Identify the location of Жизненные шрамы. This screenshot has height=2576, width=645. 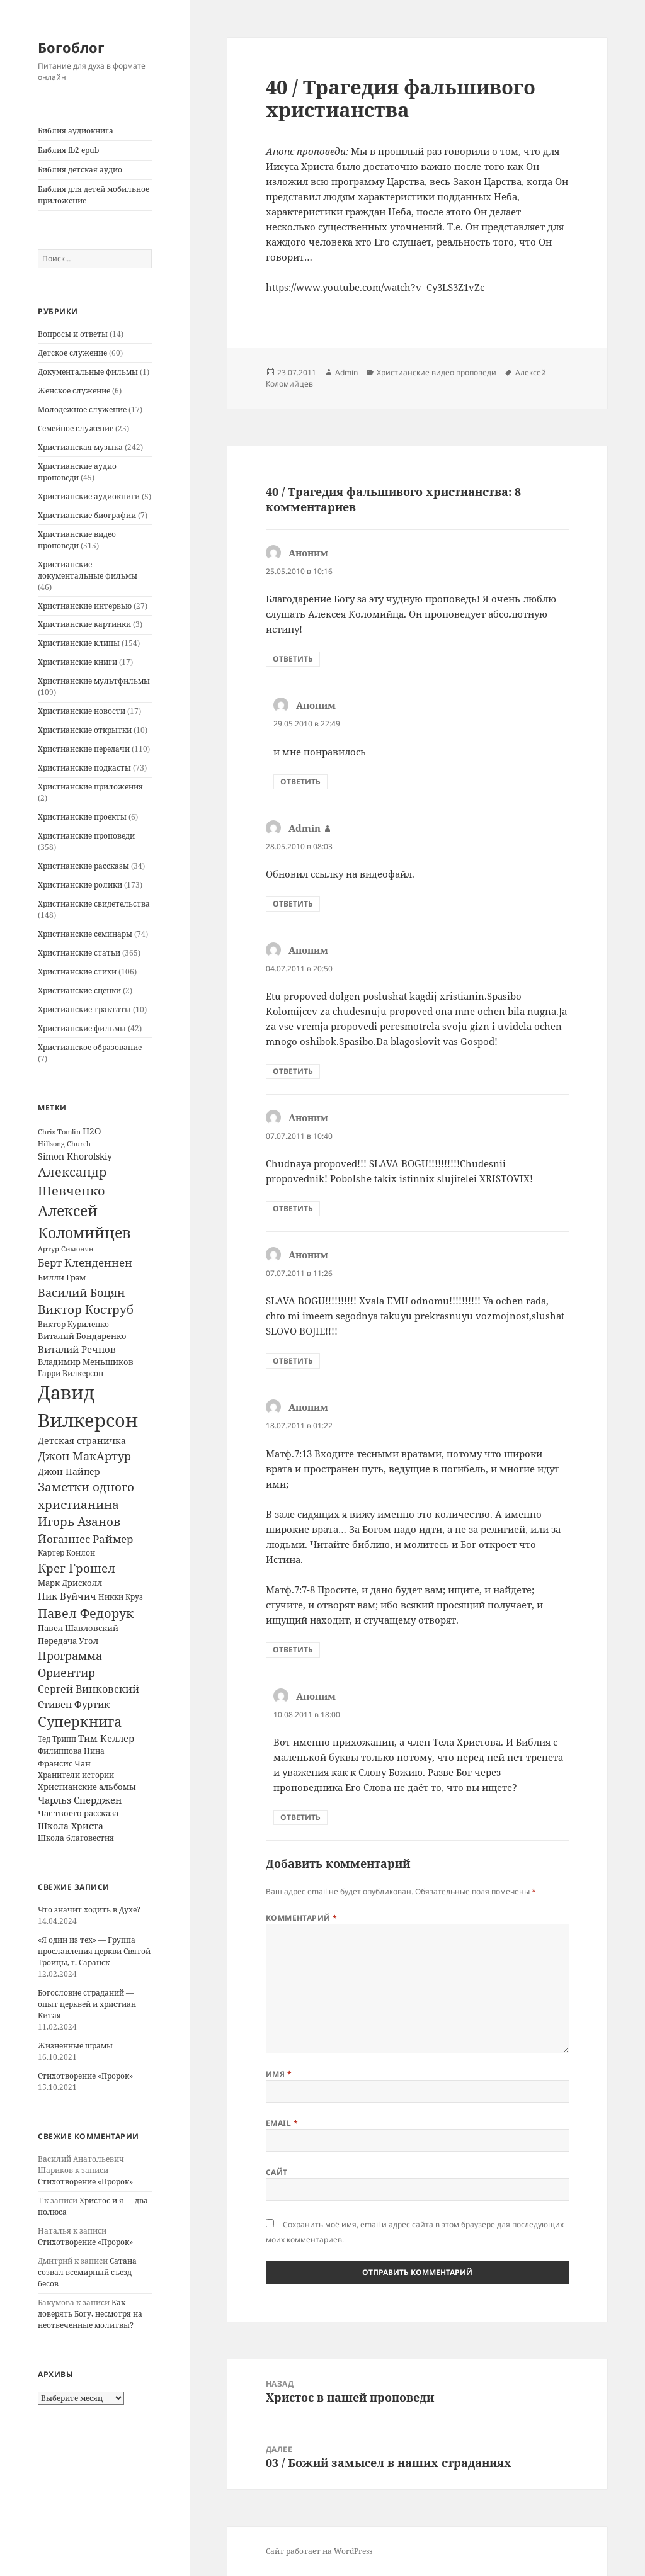
(75, 2045).